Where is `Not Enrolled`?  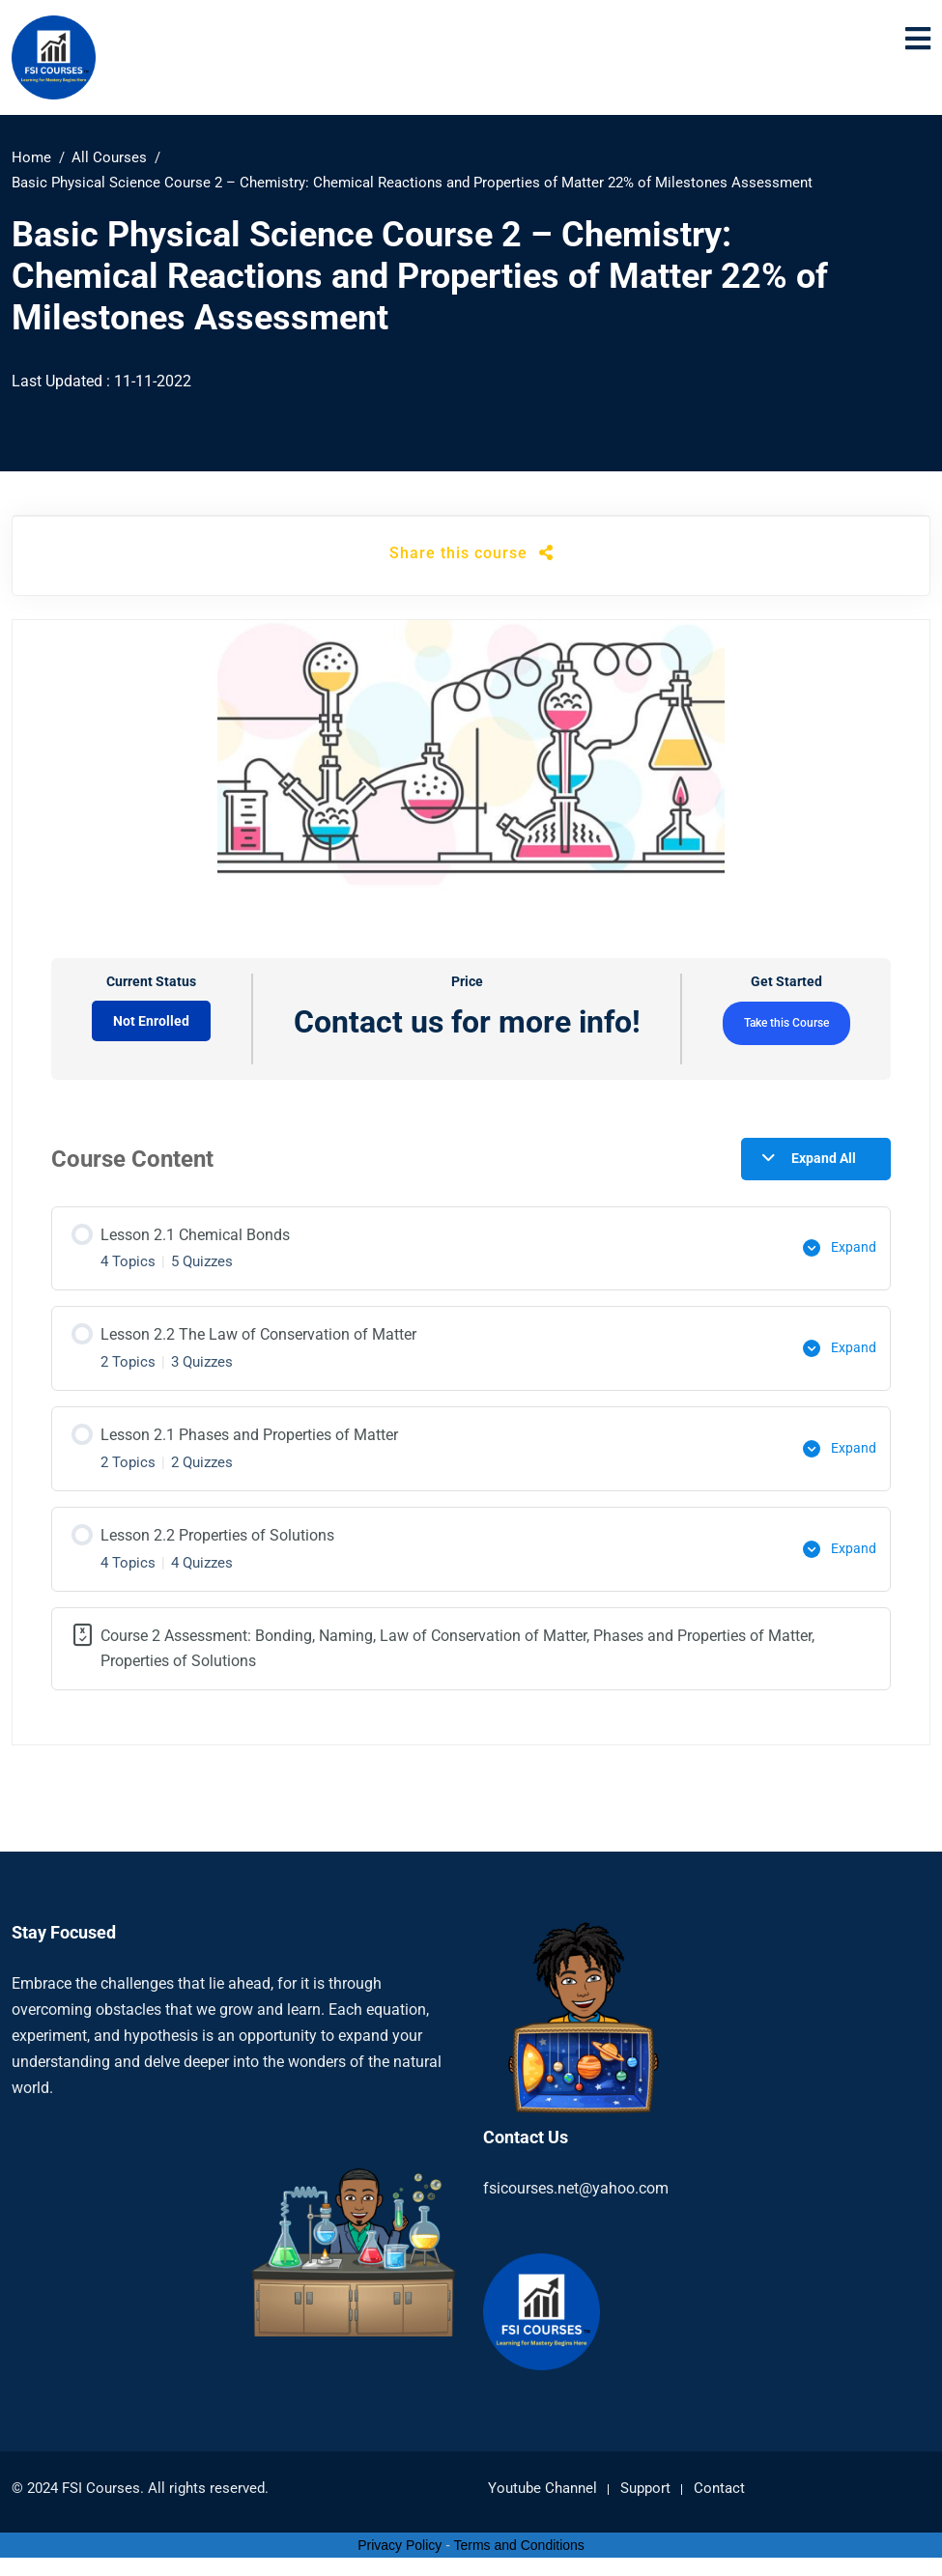
Not Enrolled is located at coordinates (151, 1021).